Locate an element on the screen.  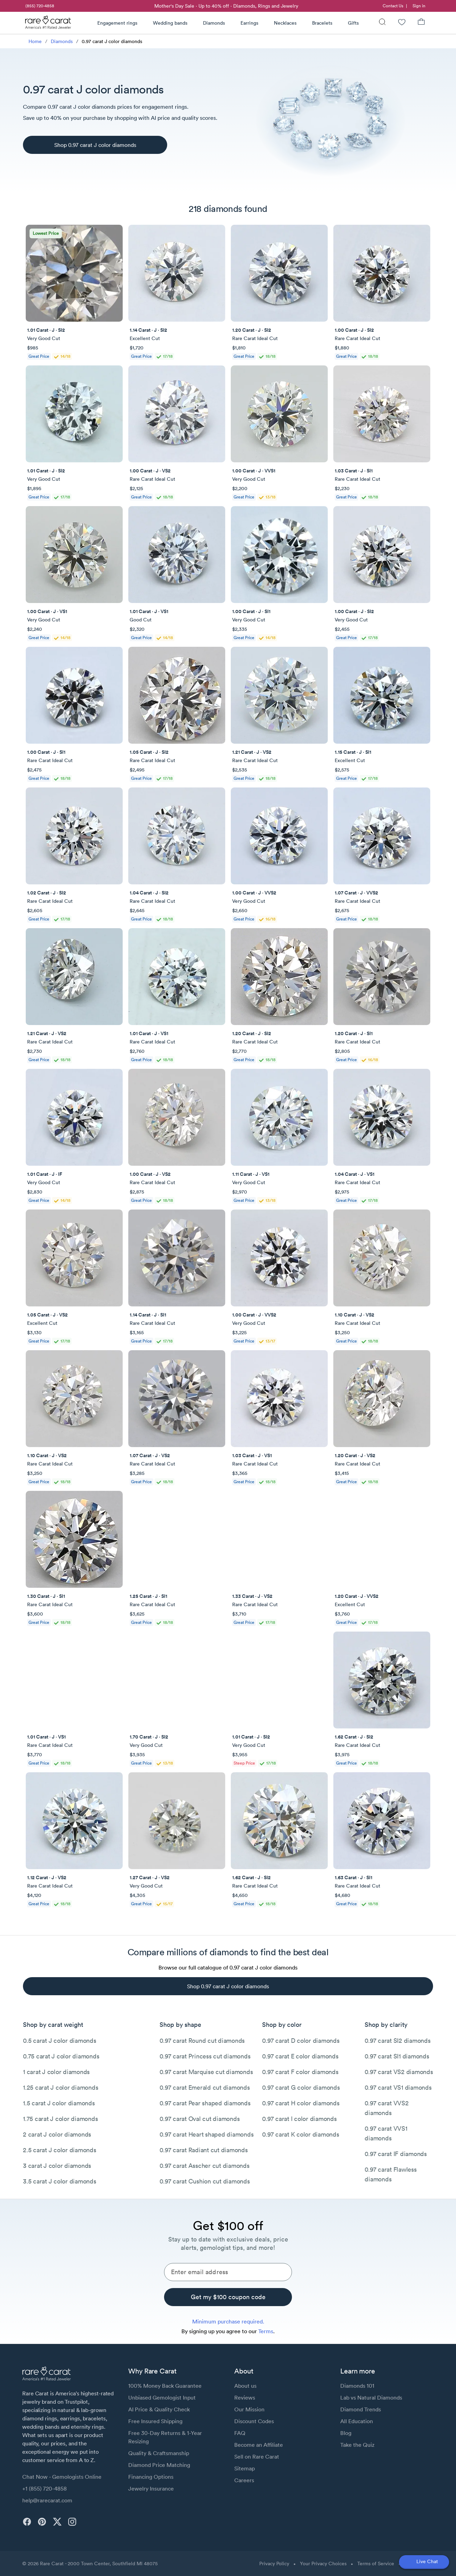
0.97 carat Princess cut diamonds is located at coordinates (205, 2056).